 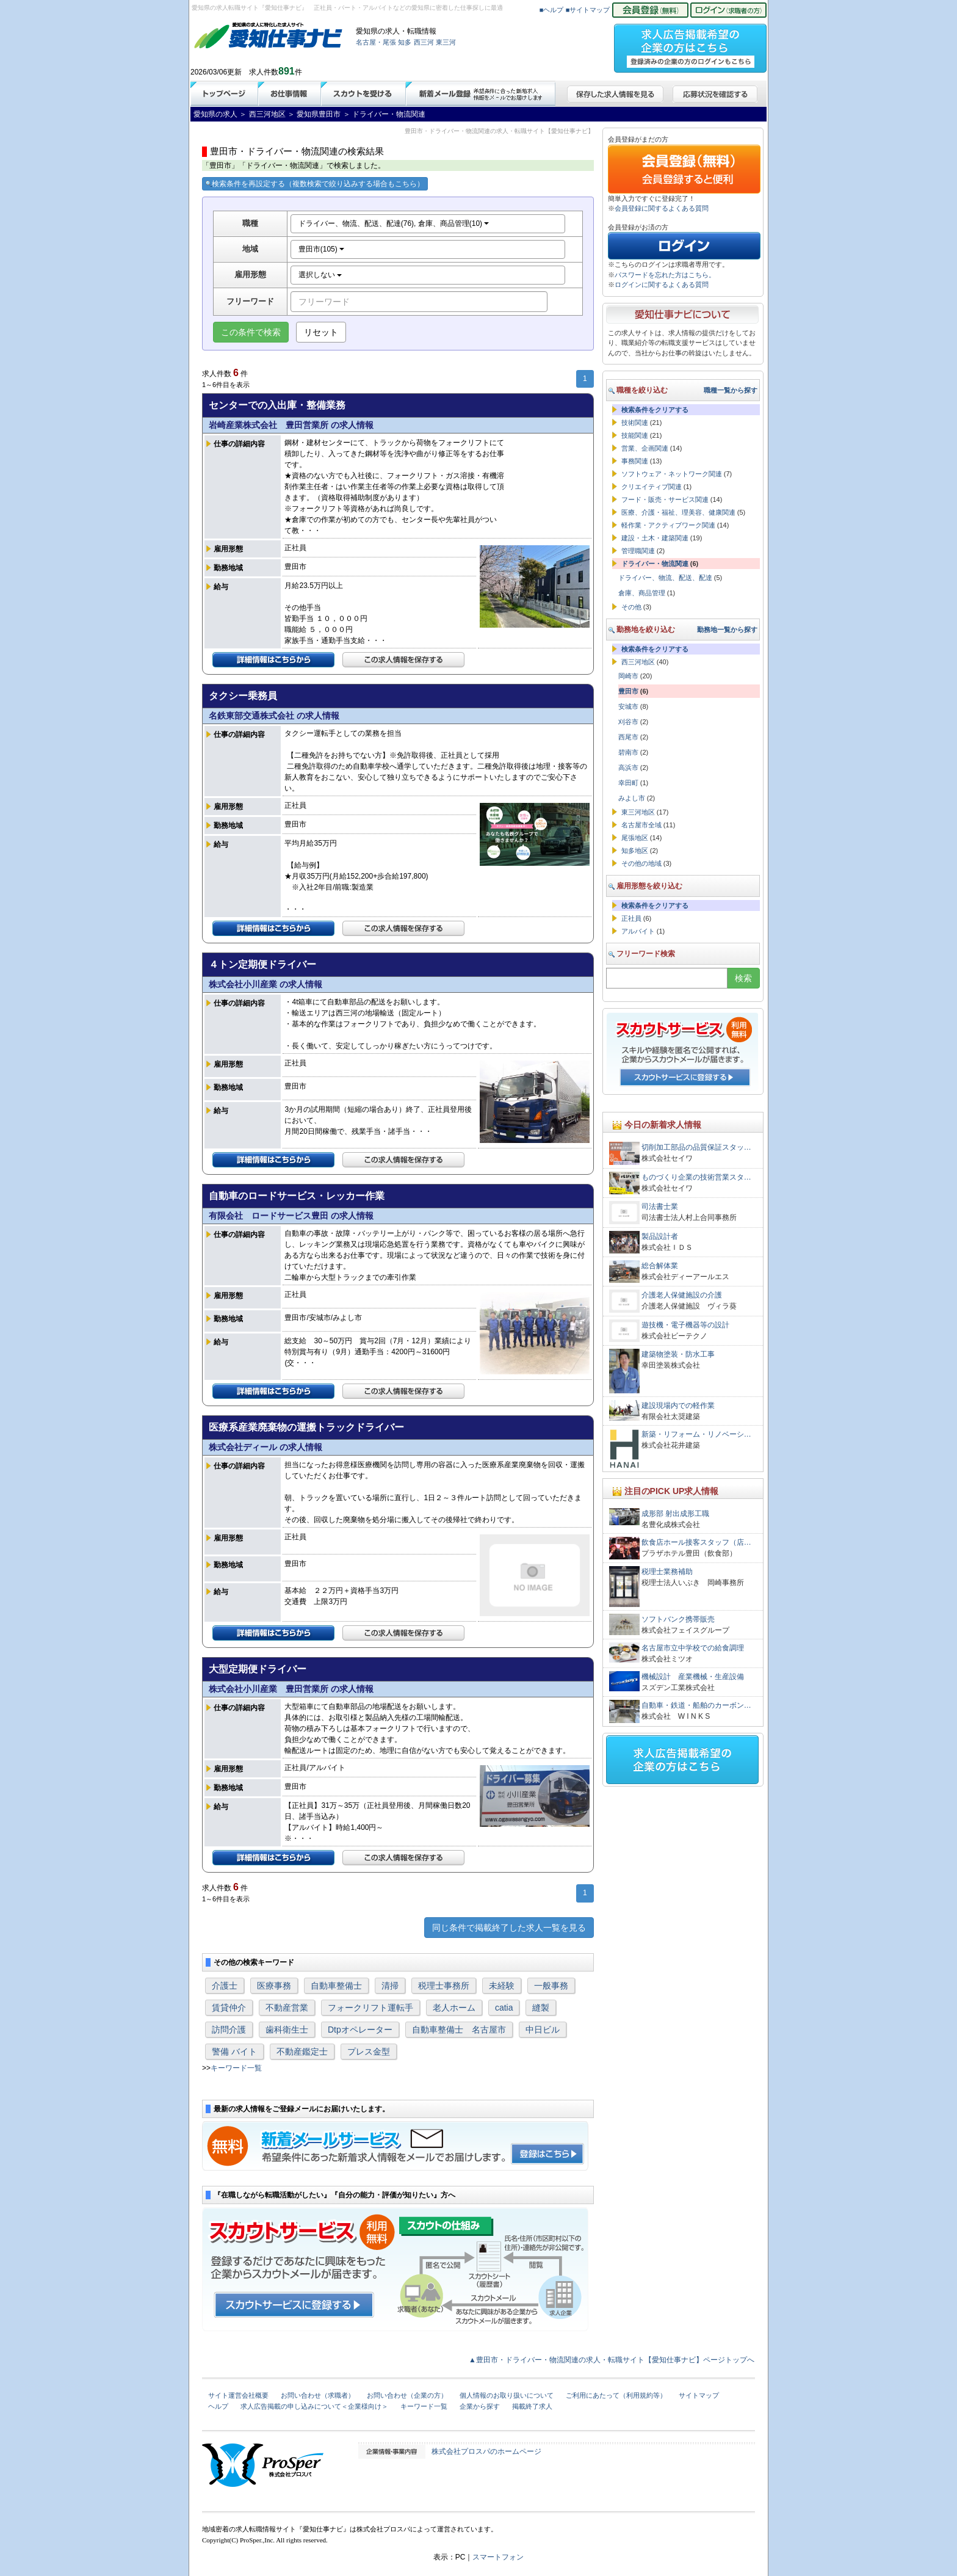 What do you see at coordinates (229, 2007) in the screenshot?
I see `賃貸仲介` at bounding box center [229, 2007].